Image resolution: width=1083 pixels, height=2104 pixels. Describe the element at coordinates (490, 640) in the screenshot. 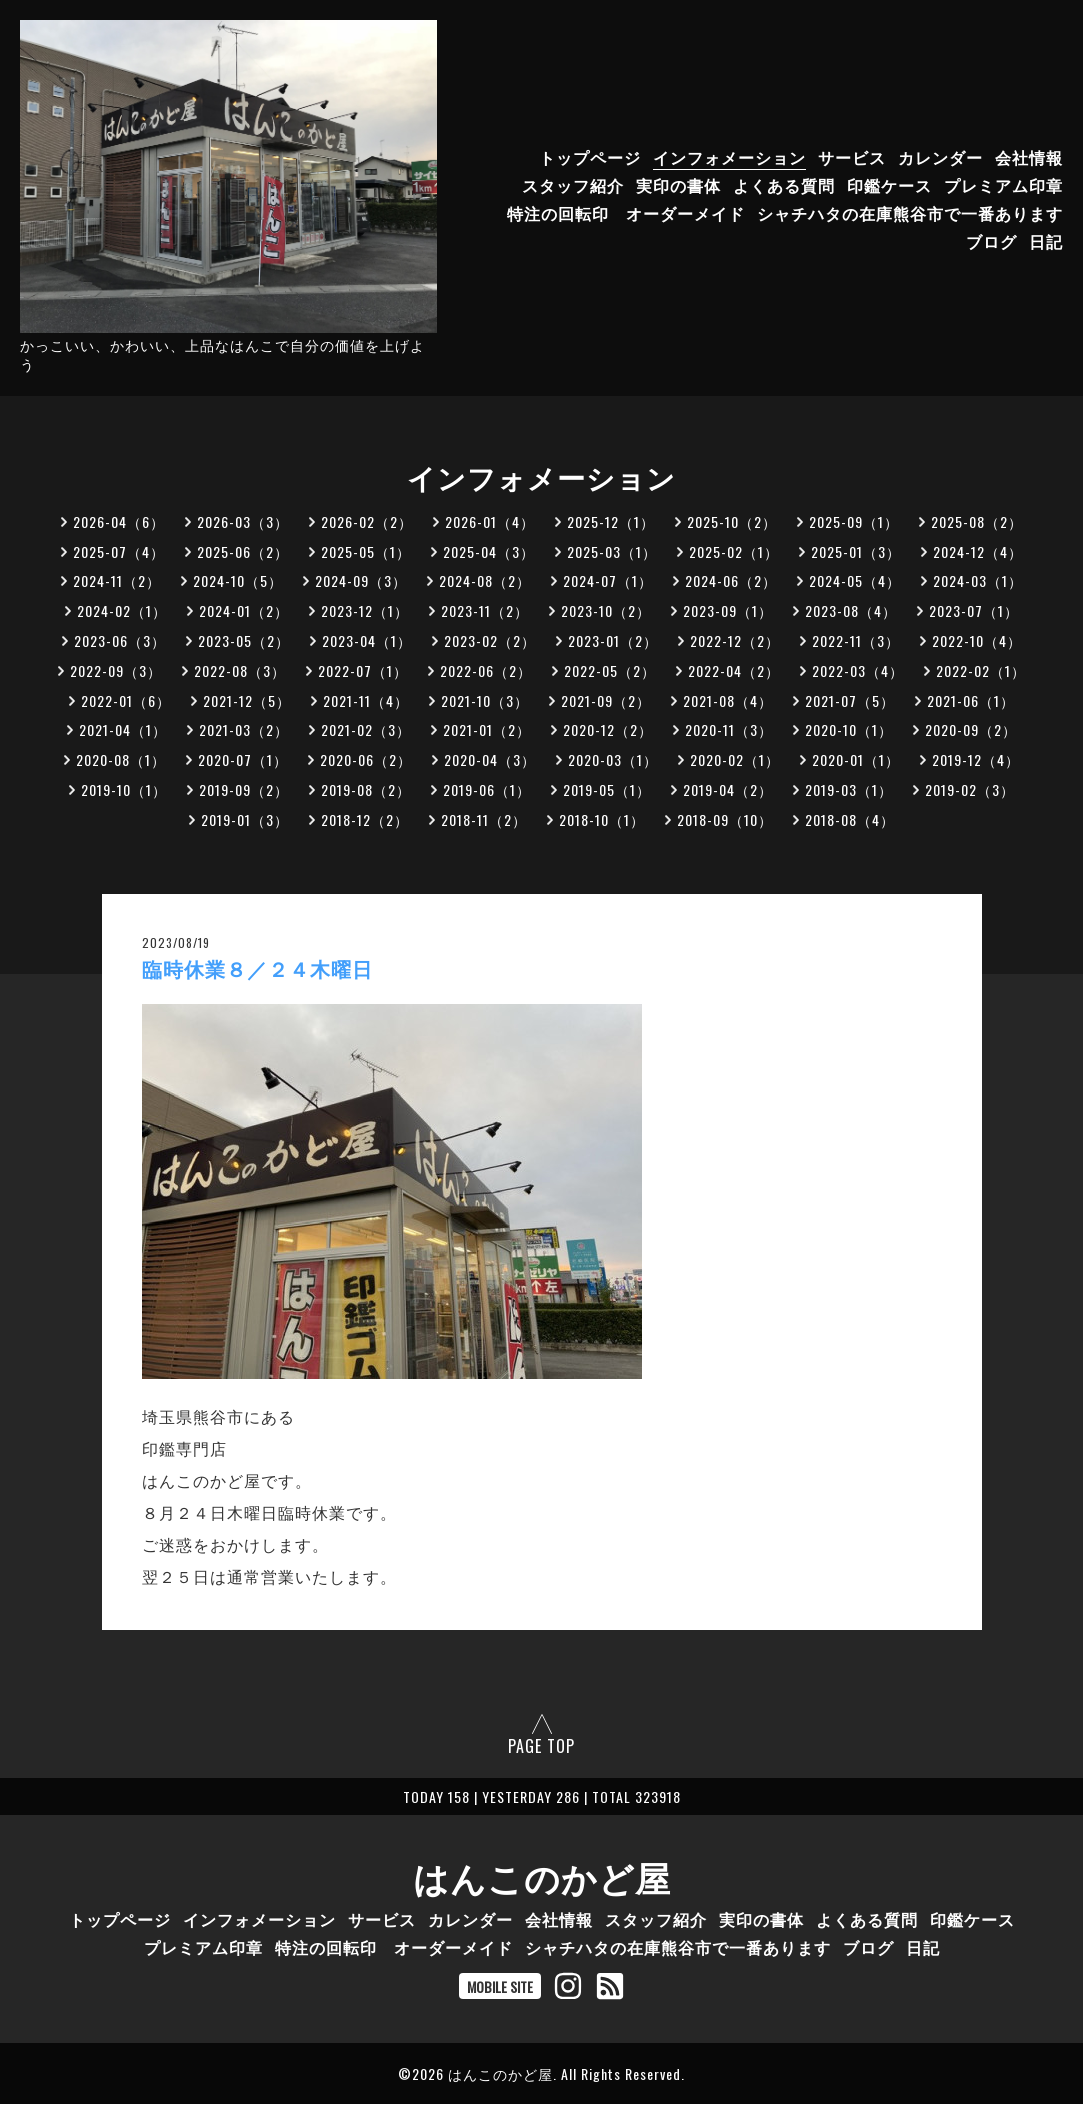

I see `2023-02（2）` at that location.